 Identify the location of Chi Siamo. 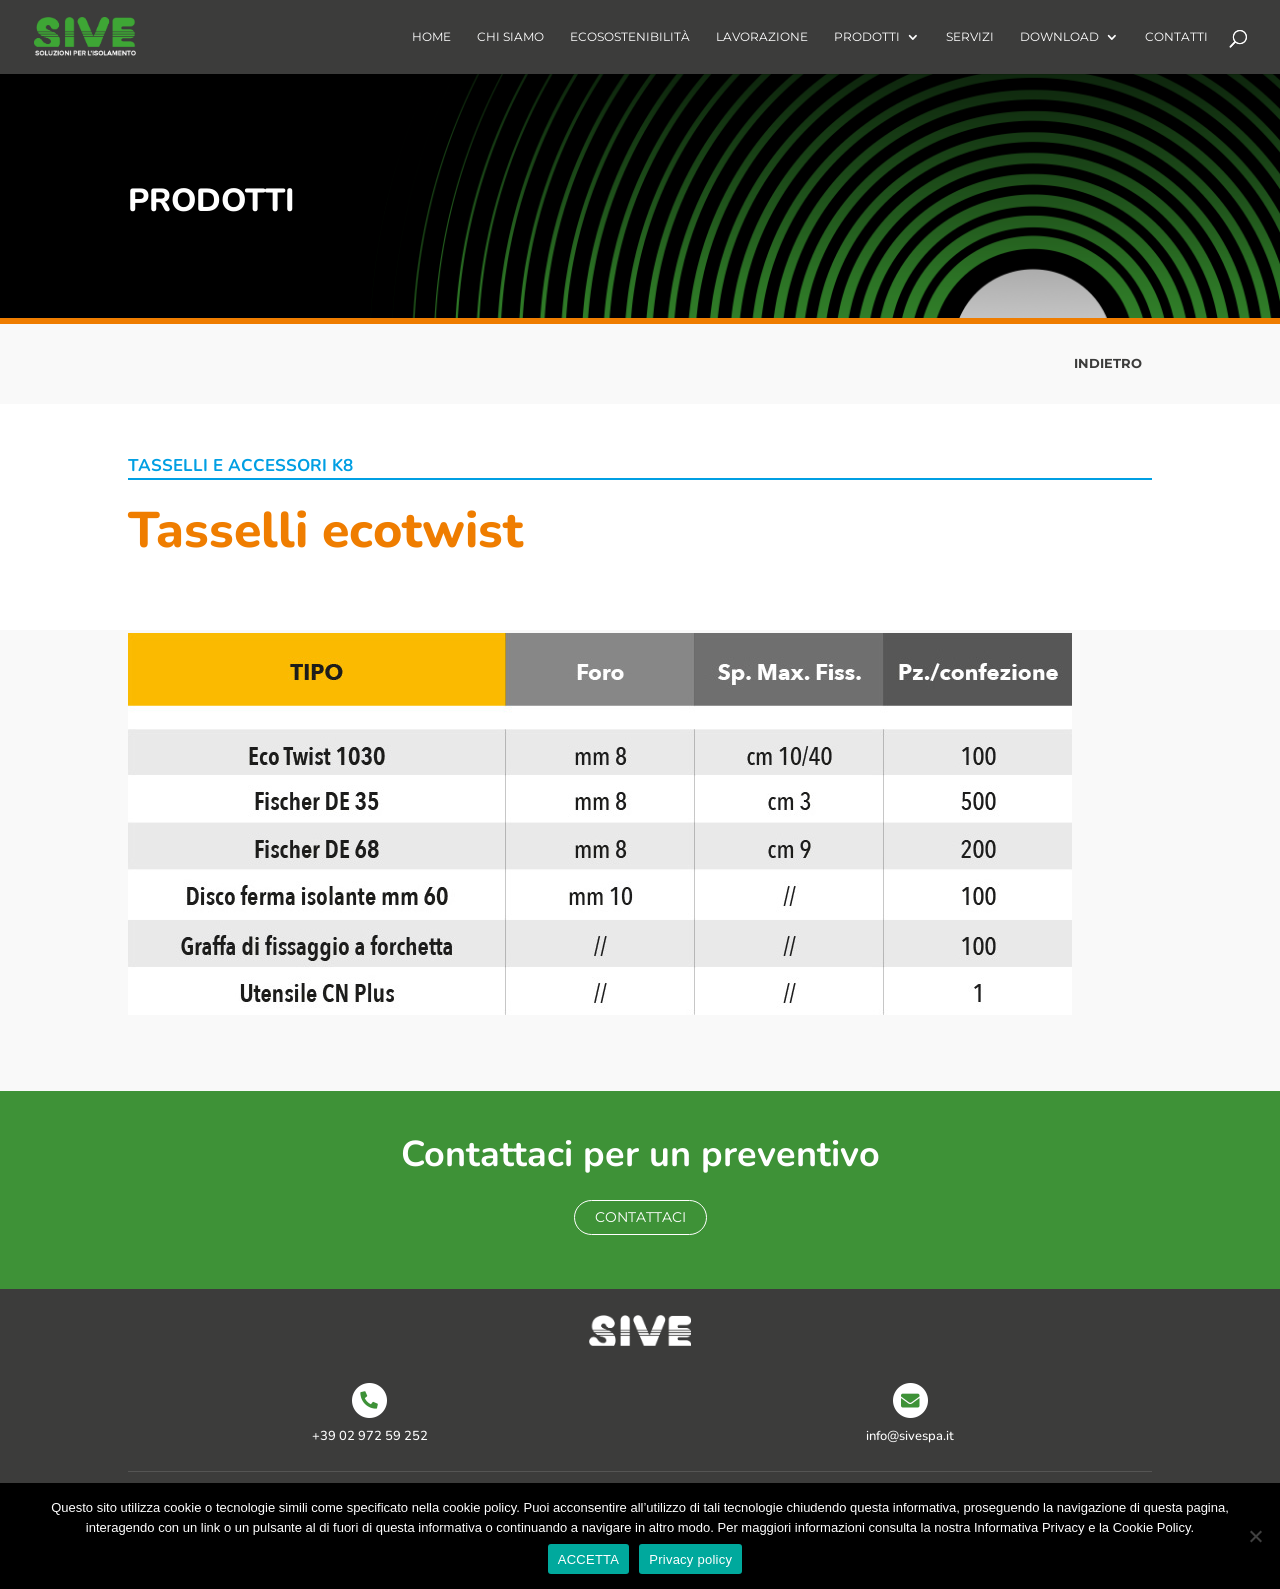
(510, 37).